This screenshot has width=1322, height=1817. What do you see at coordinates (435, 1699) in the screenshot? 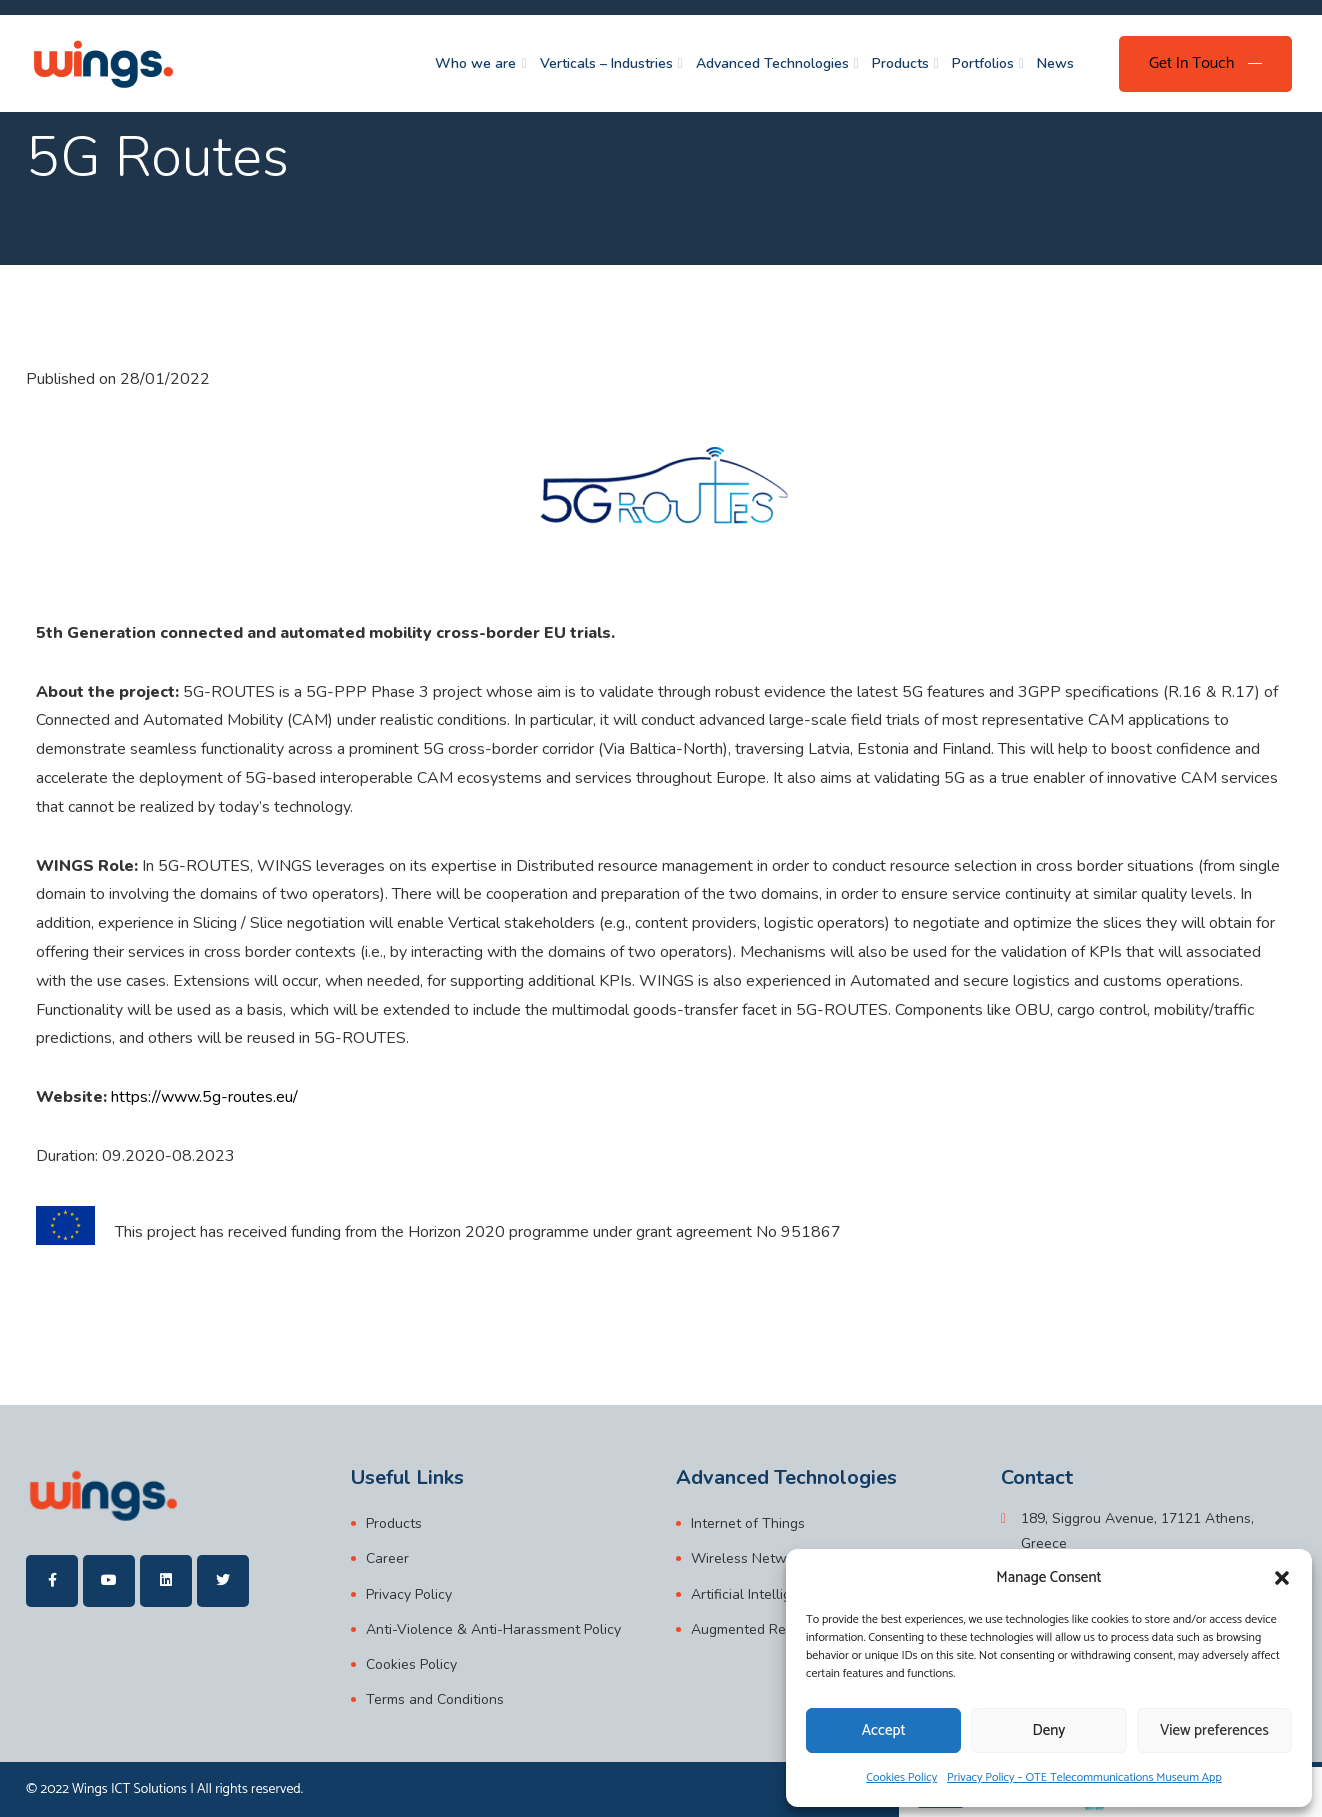
I see `Terms and Conditions` at bounding box center [435, 1699].